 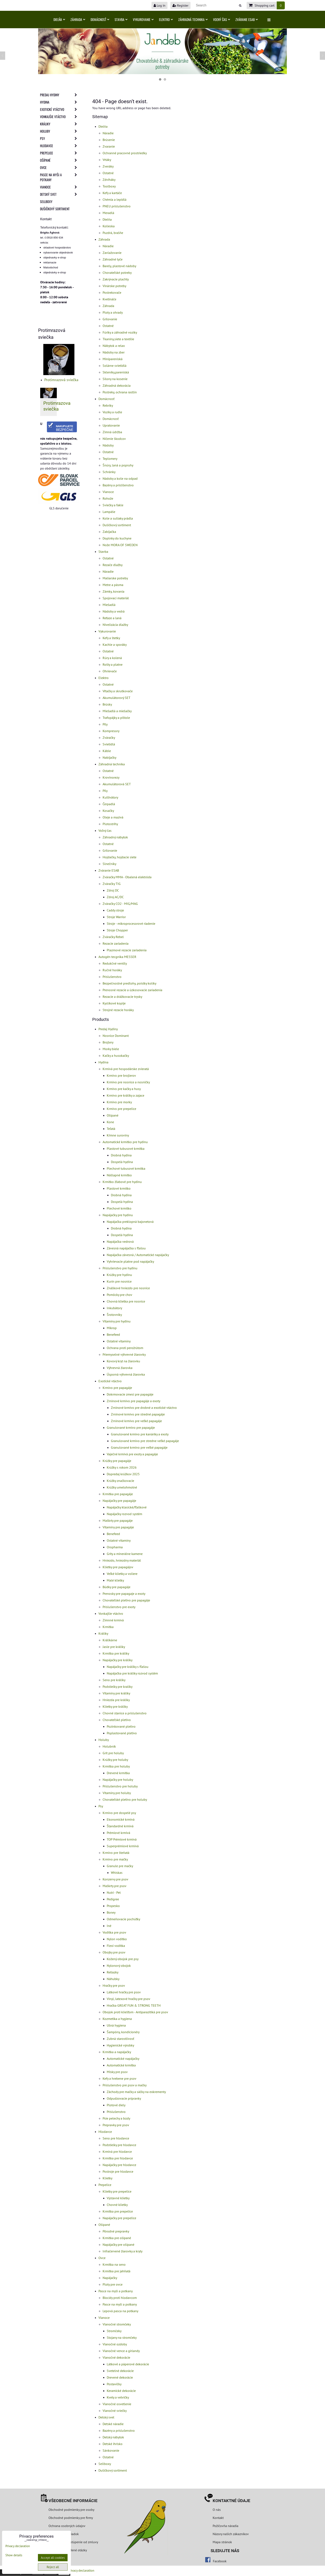 I want to click on Napájačky pre hlodavce, so click(x=119, y=2165).